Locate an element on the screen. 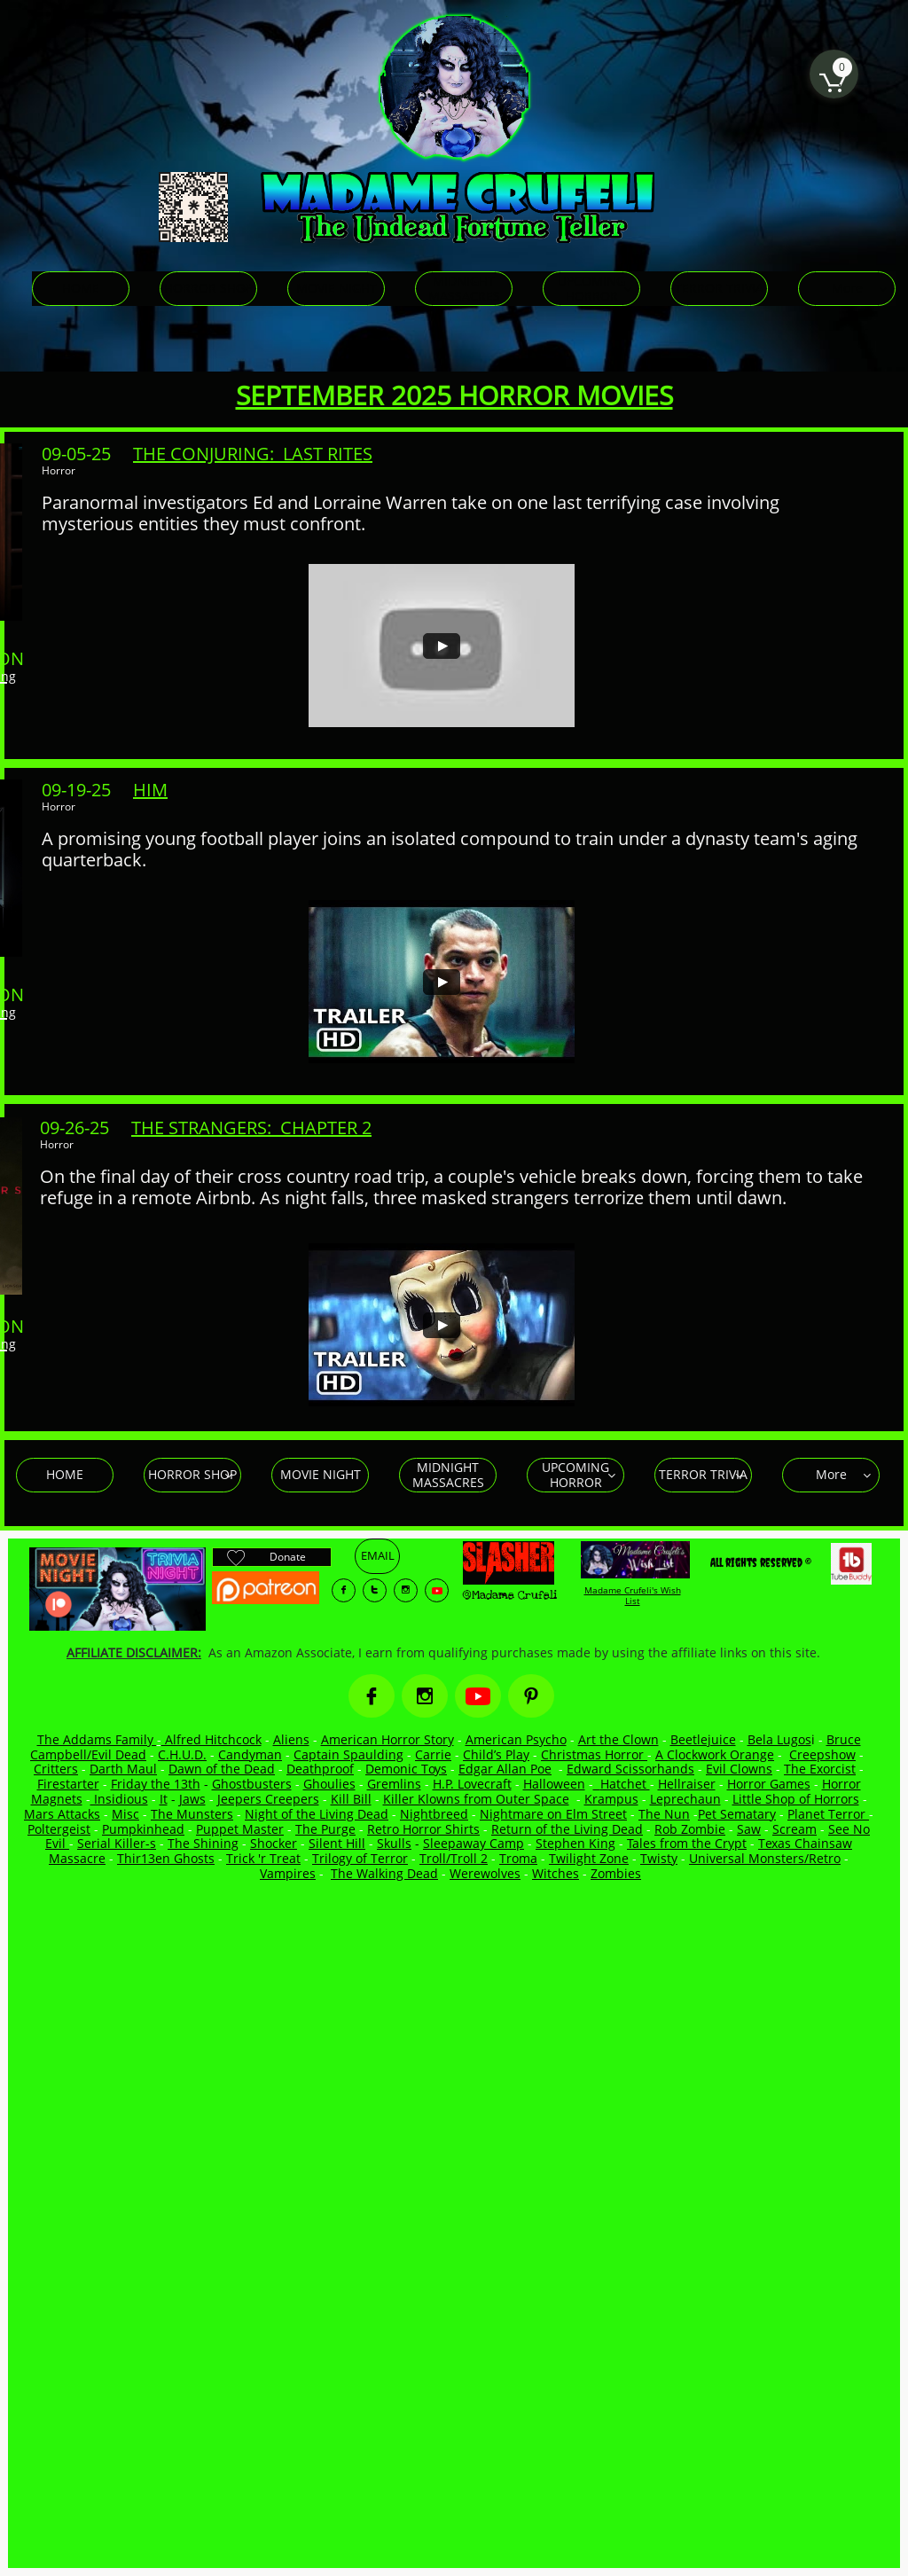  Critters is located at coordinates (56, 1768).